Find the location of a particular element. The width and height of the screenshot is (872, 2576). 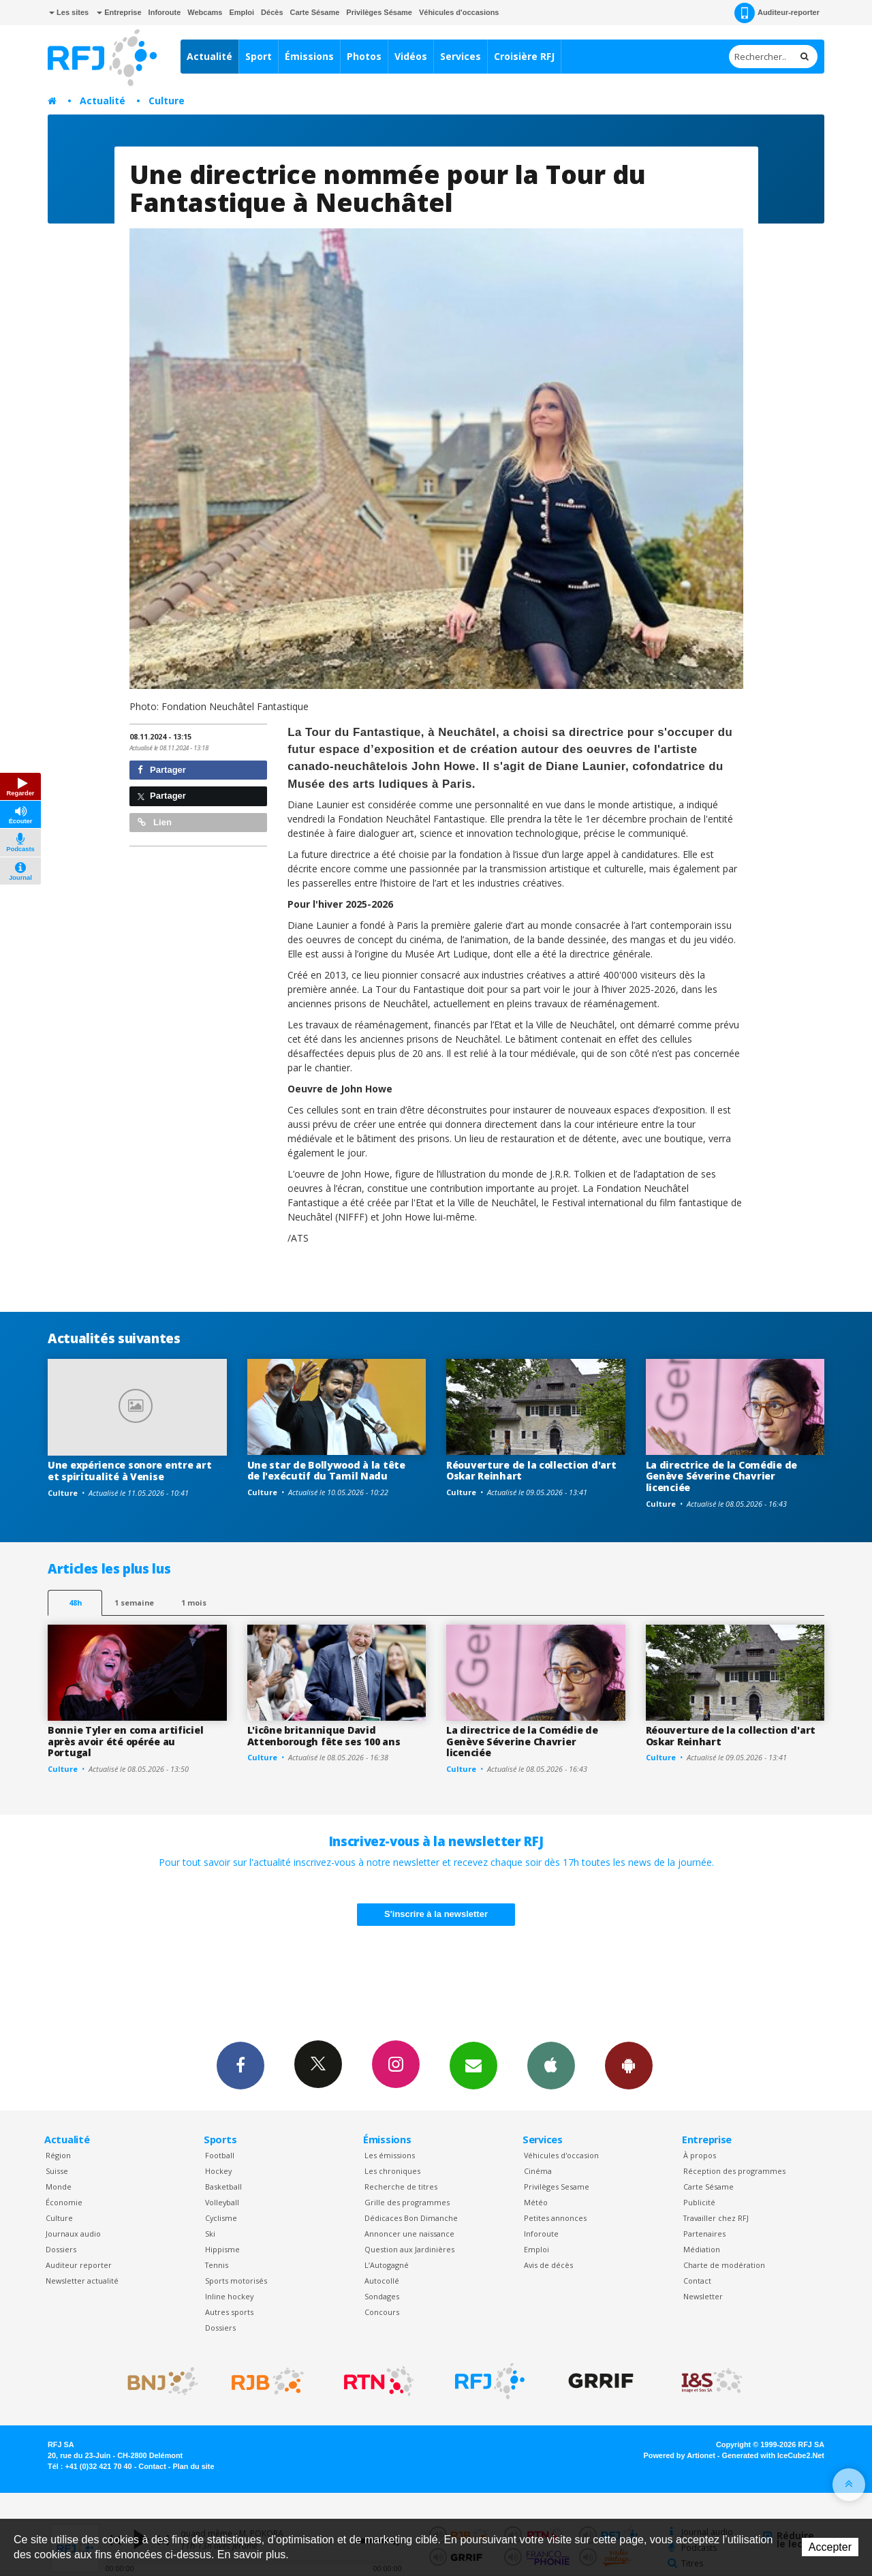

Cyclisme is located at coordinates (221, 2217).